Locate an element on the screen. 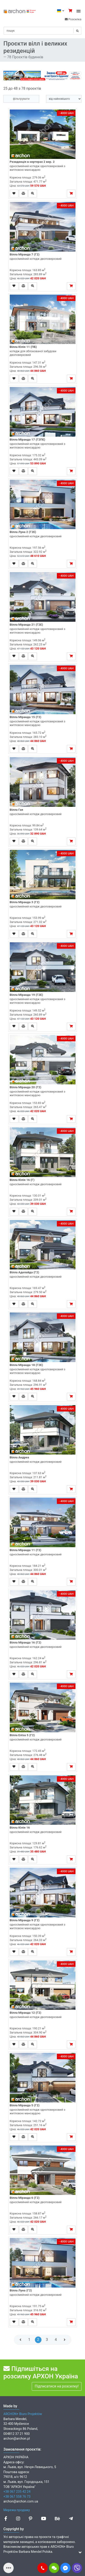 This screenshot has height=2576, width=85. Вілла Еліза 5 (Г2) is located at coordinates (22, 1735).